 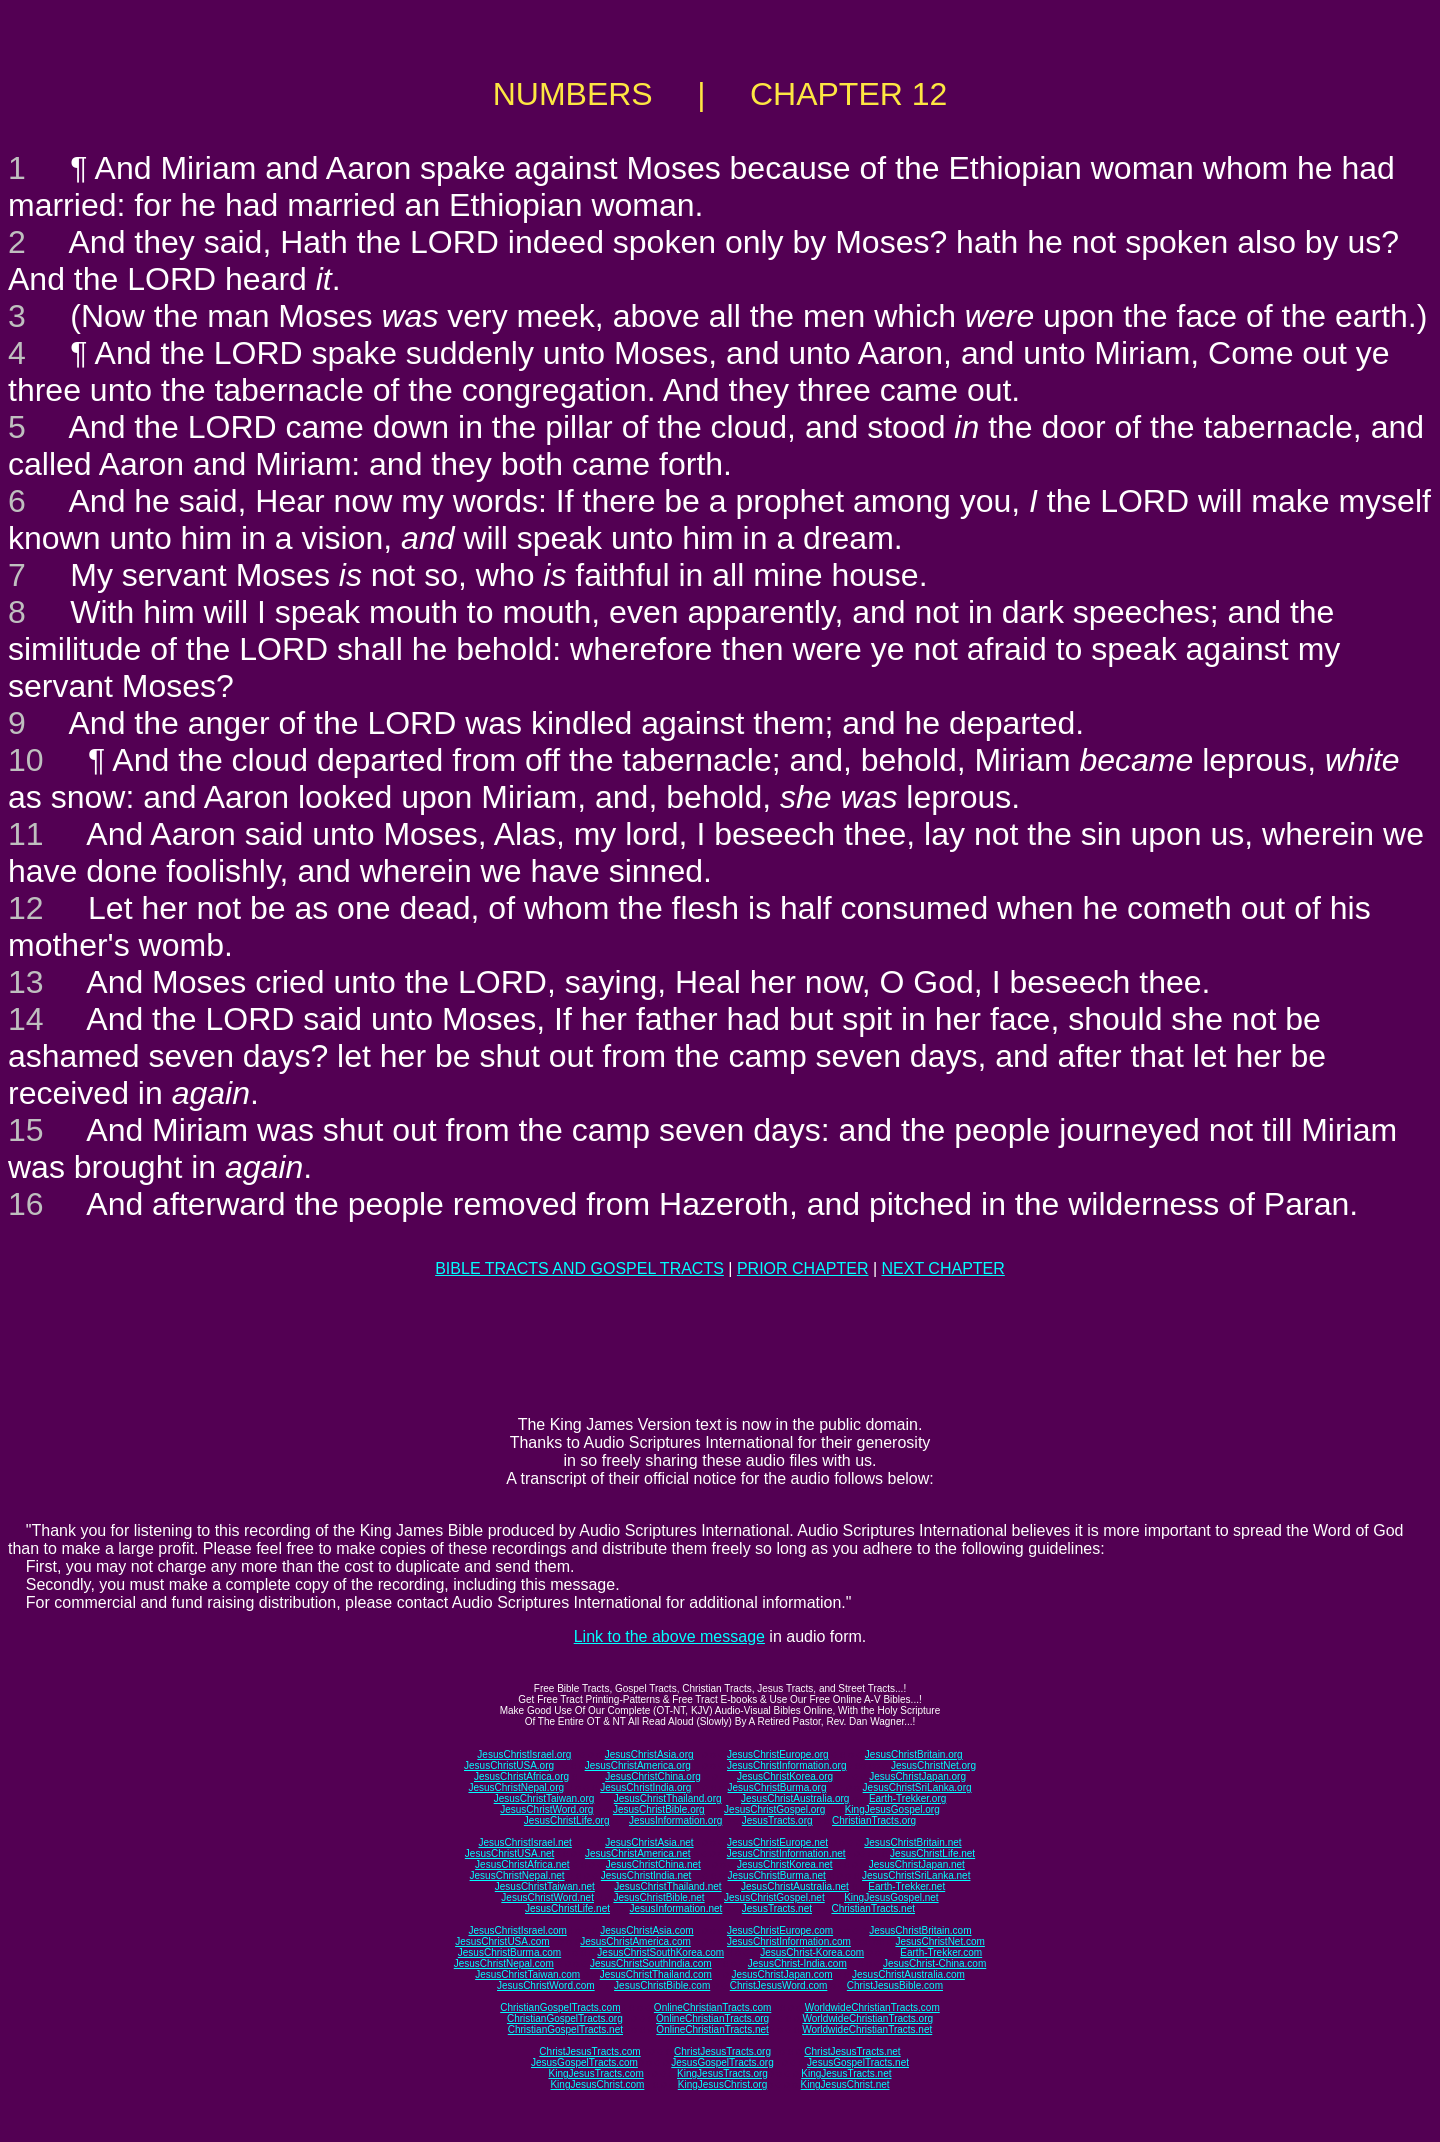 I want to click on ChristJesusTracts.com, so click(x=589, y=2051).